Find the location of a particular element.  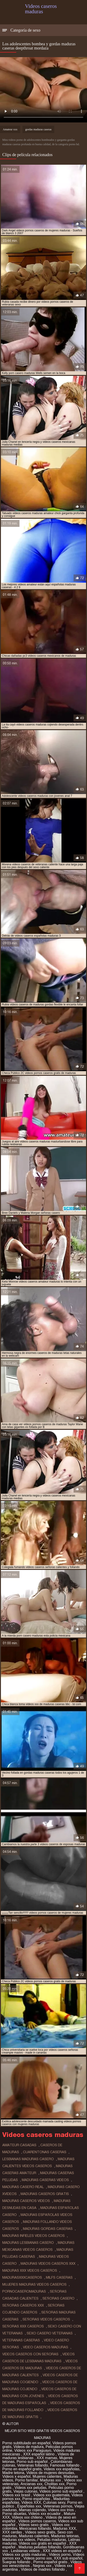

Veteranas pornos is located at coordinates (57, 2506).